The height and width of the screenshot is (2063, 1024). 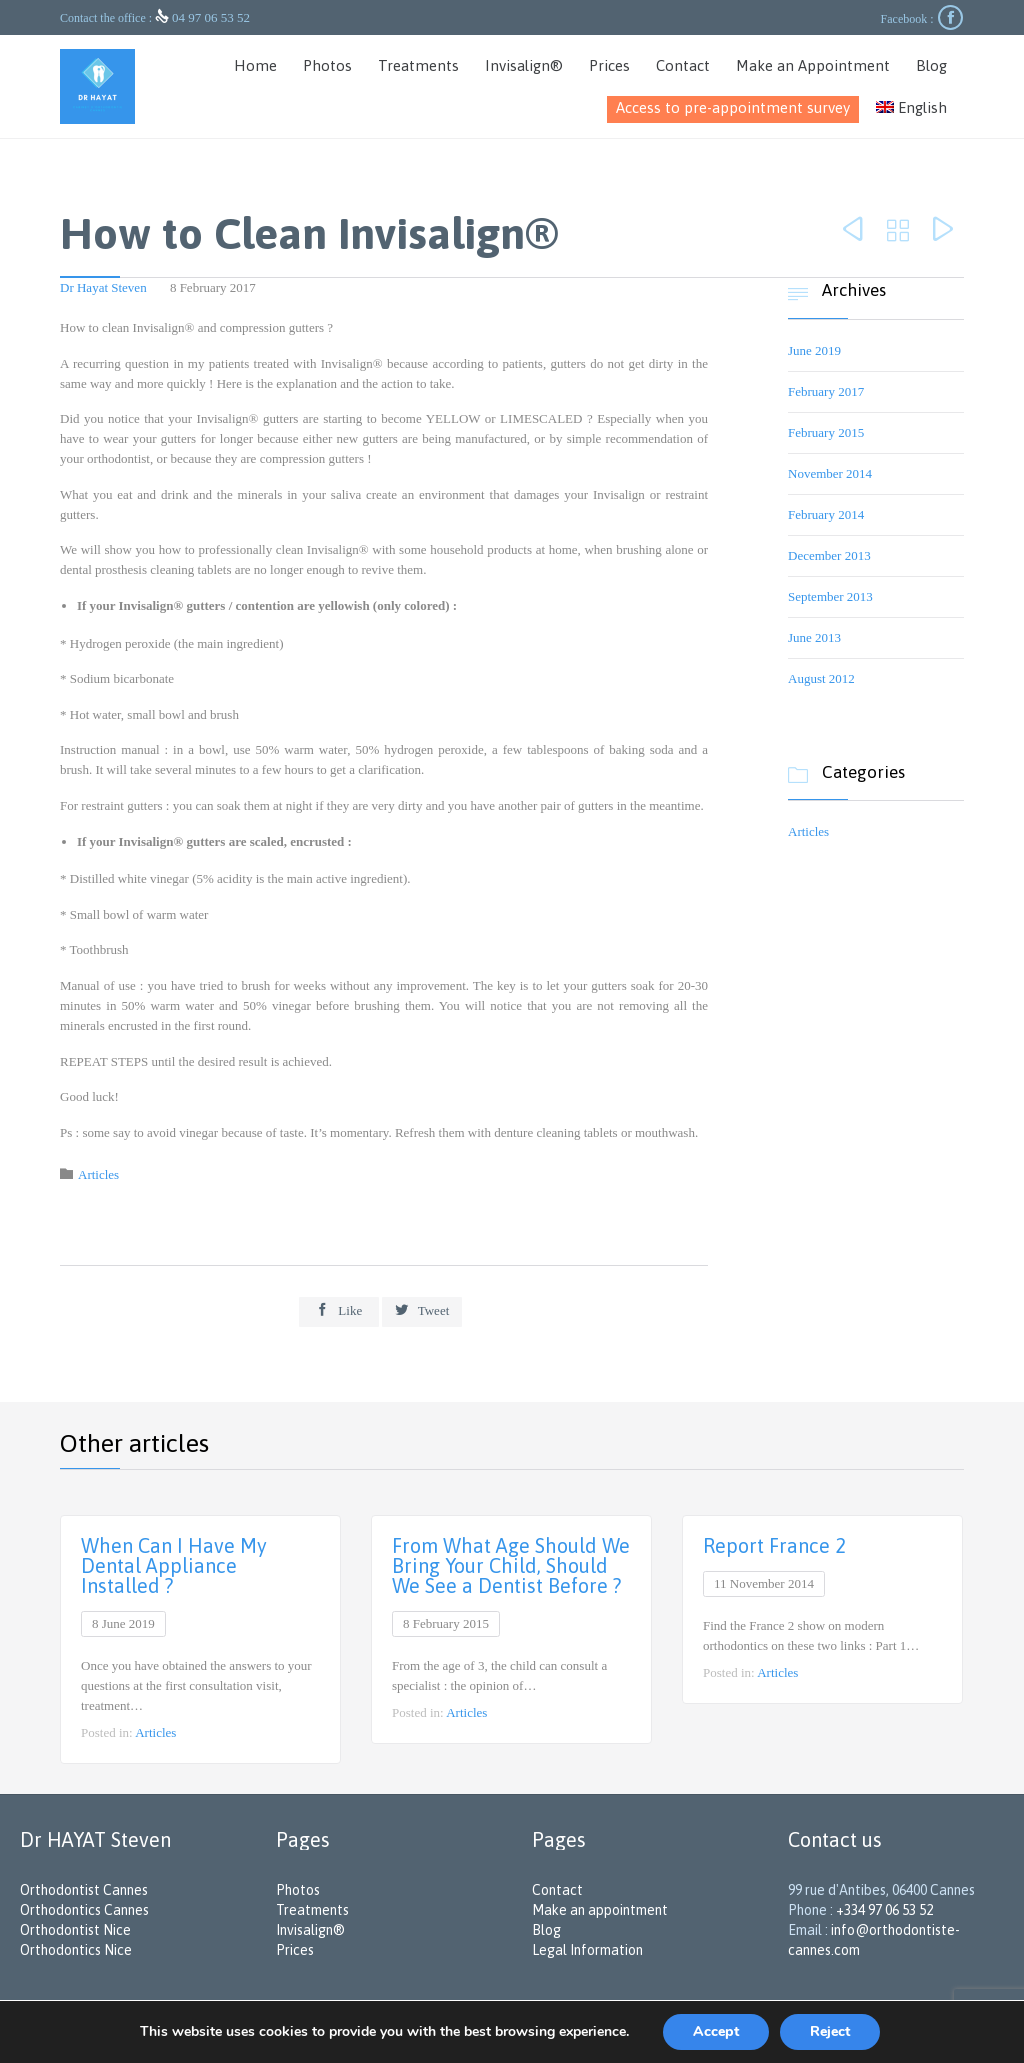 I want to click on Orthodontics Cannes, so click(x=84, y=1910).